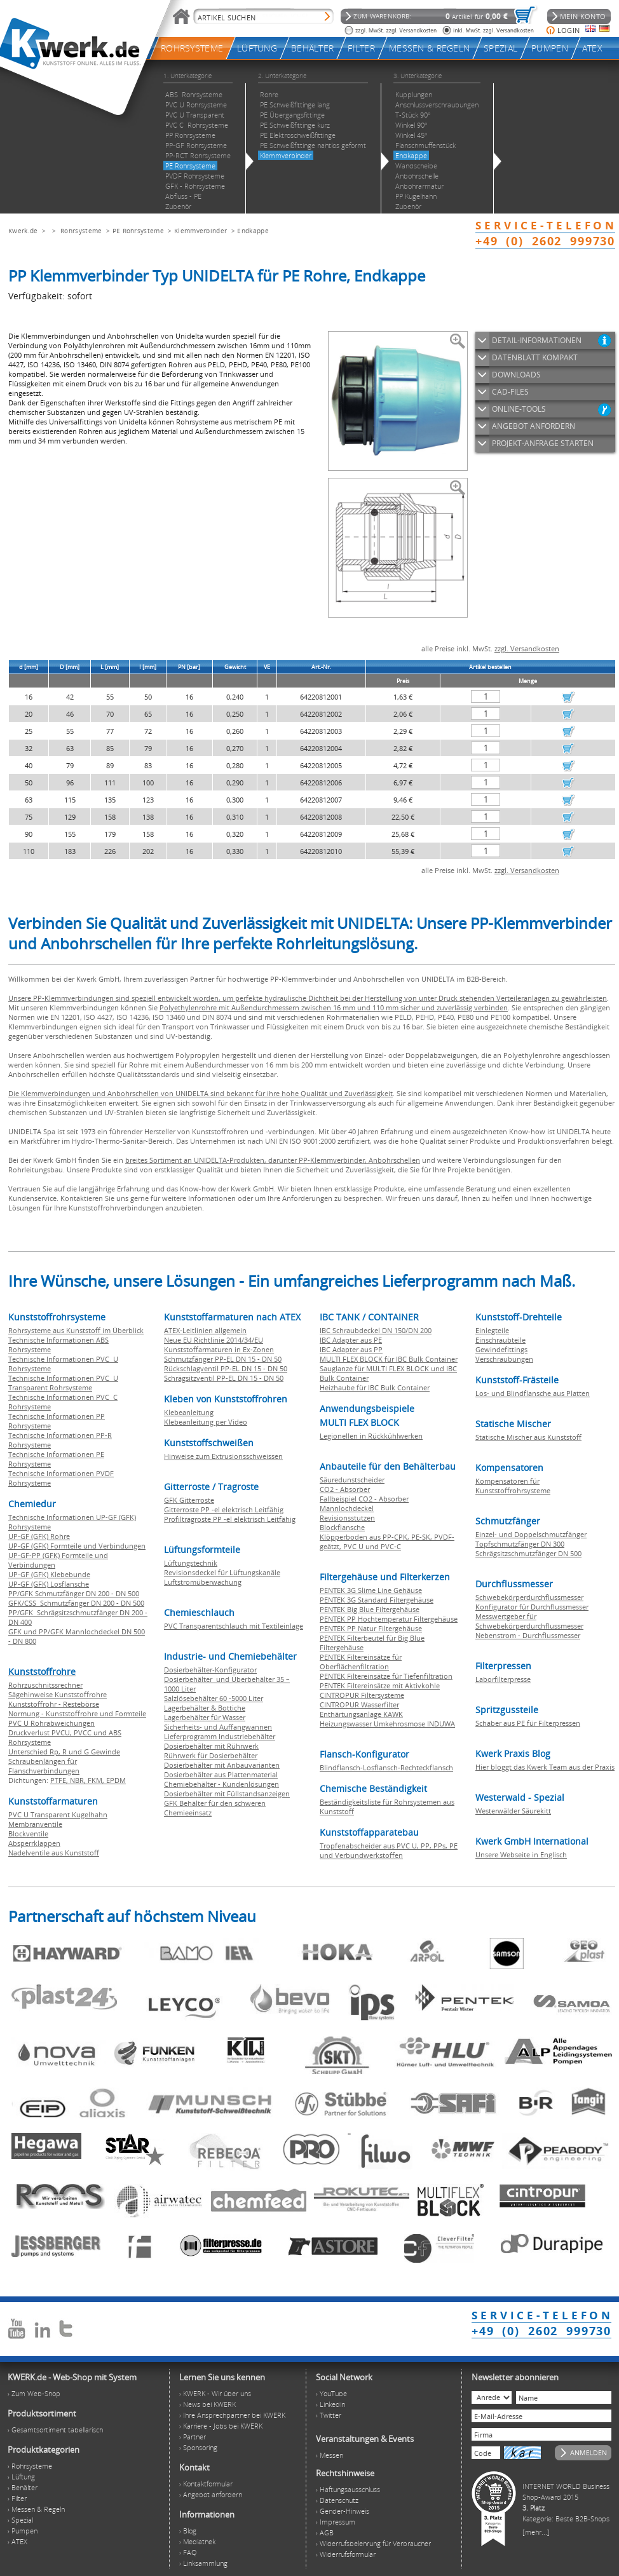 This screenshot has width=619, height=2576. What do you see at coordinates (77, 1713) in the screenshot?
I see `Normung - Kunststoffrohre und Formteile` at bounding box center [77, 1713].